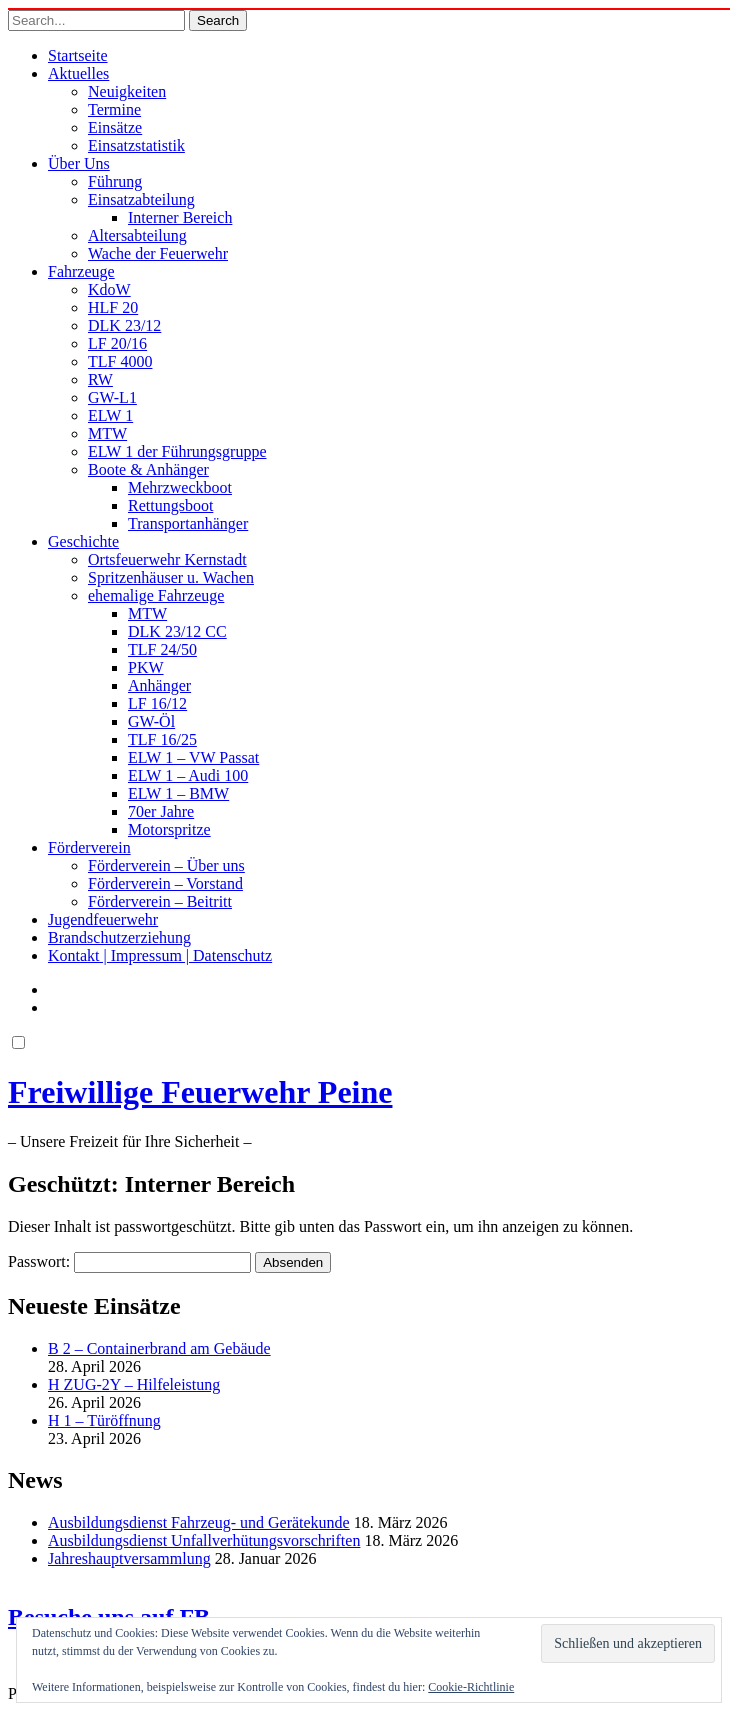 The image size is (738, 1719). What do you see at coordinates (136, 145) in the screenshot?
I see `Einsatzstatistik` at bounding box center [136, 145].